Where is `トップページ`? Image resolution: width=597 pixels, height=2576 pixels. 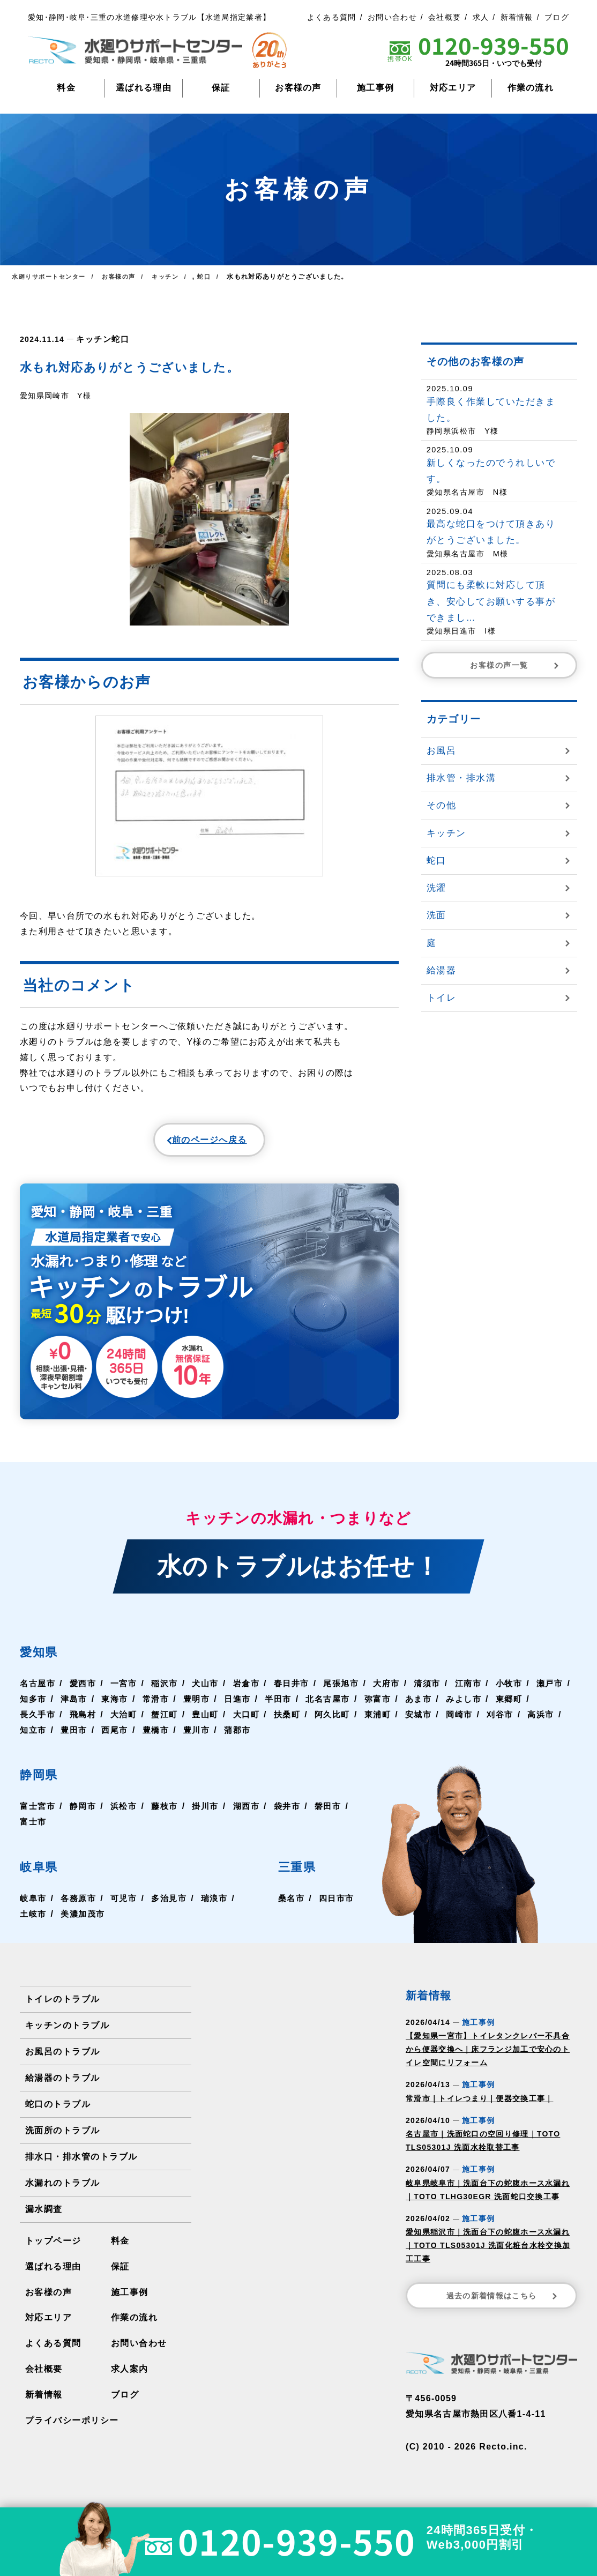 トップページ is located at coordinates (53, 2248).